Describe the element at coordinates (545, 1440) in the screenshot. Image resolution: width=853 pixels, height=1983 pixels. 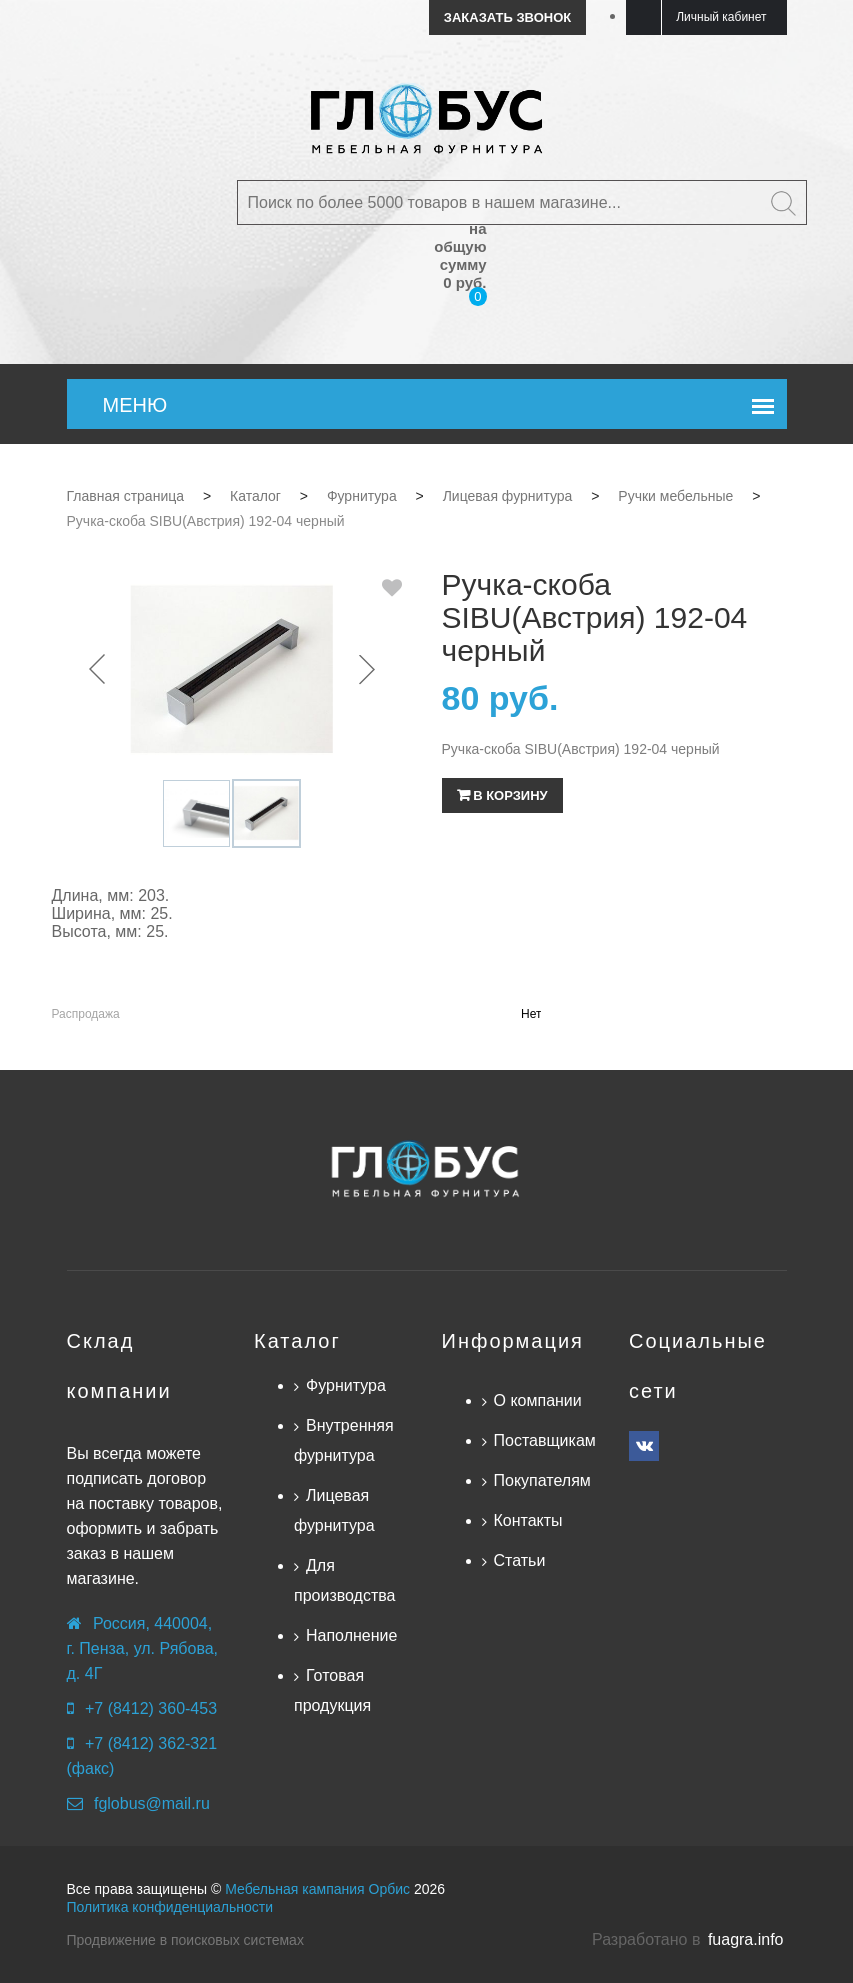
I see `Поставщикам` at that location.